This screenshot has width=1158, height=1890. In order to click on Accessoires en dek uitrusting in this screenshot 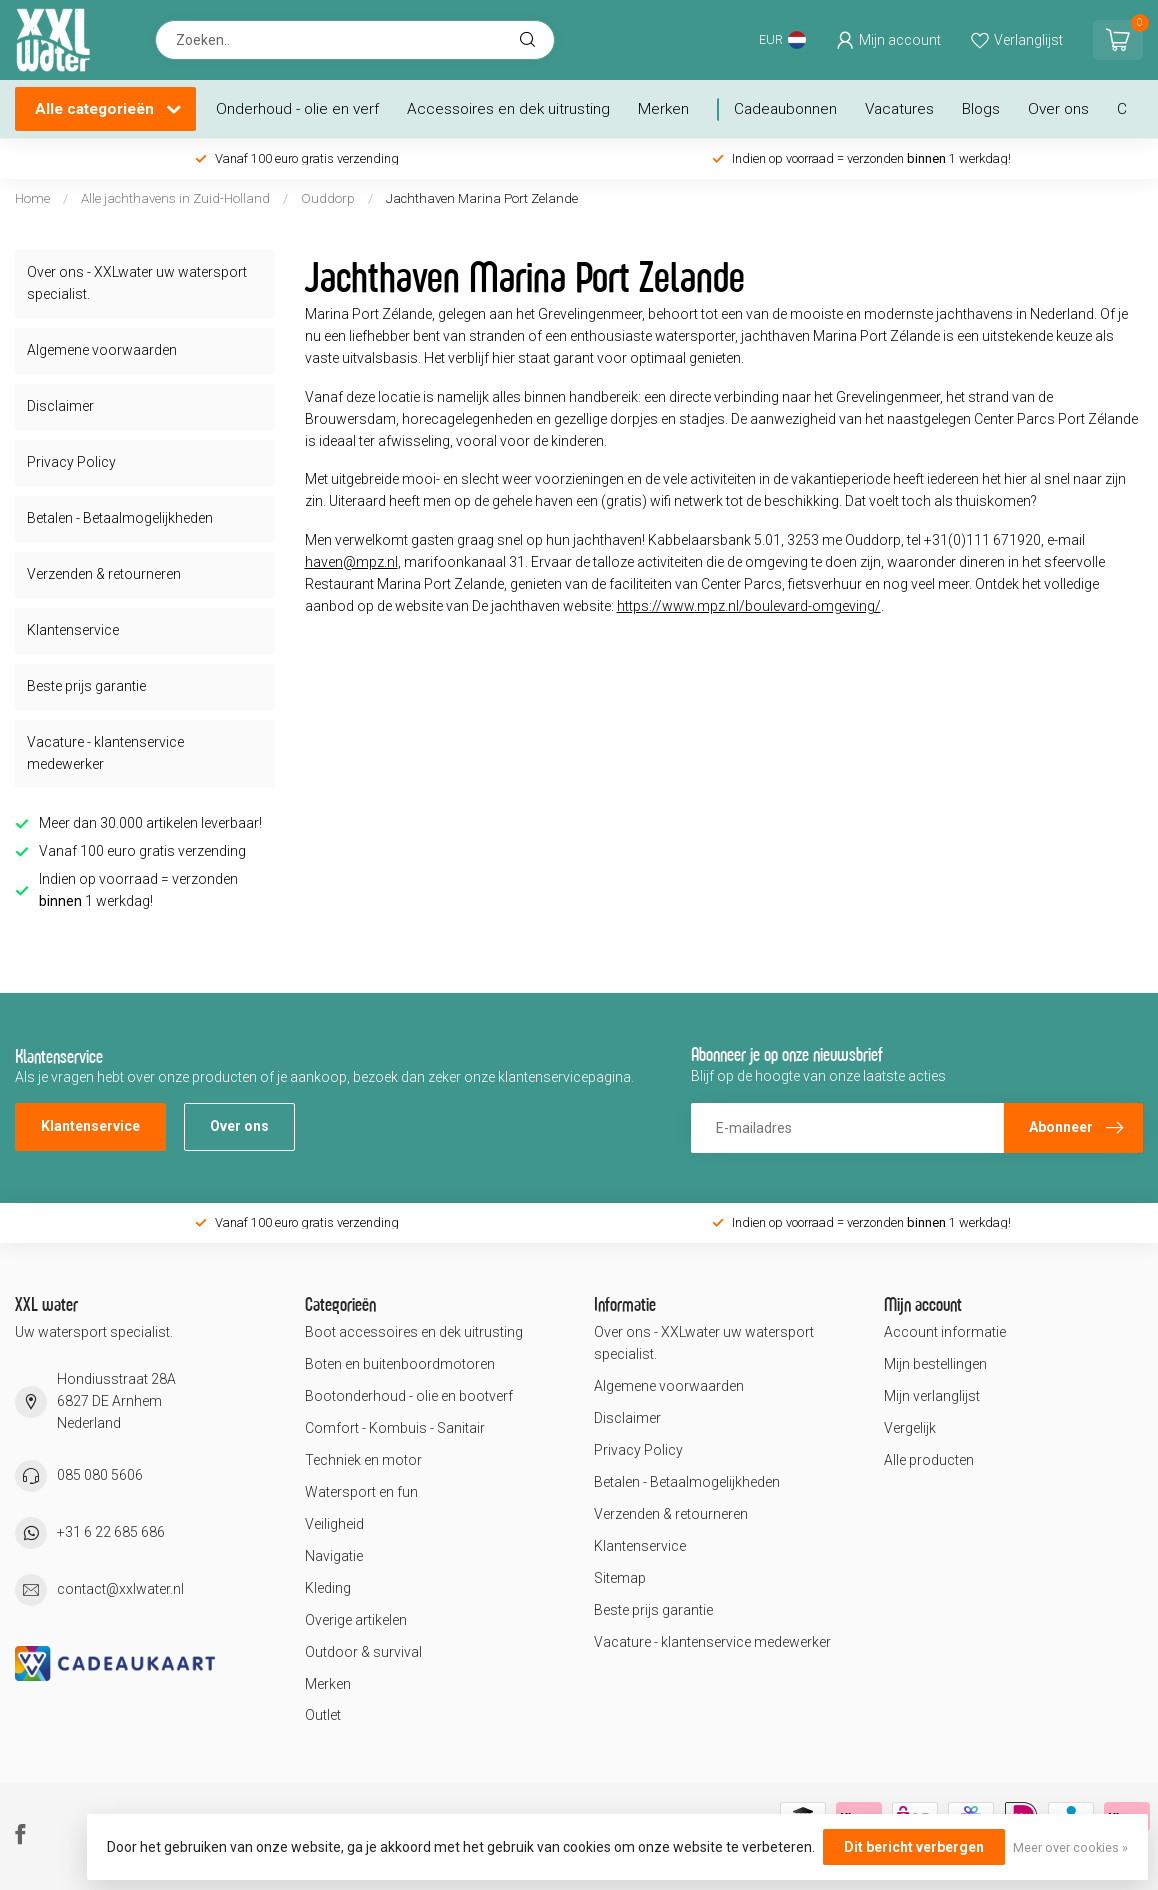, I will do `click(508, 109)`.